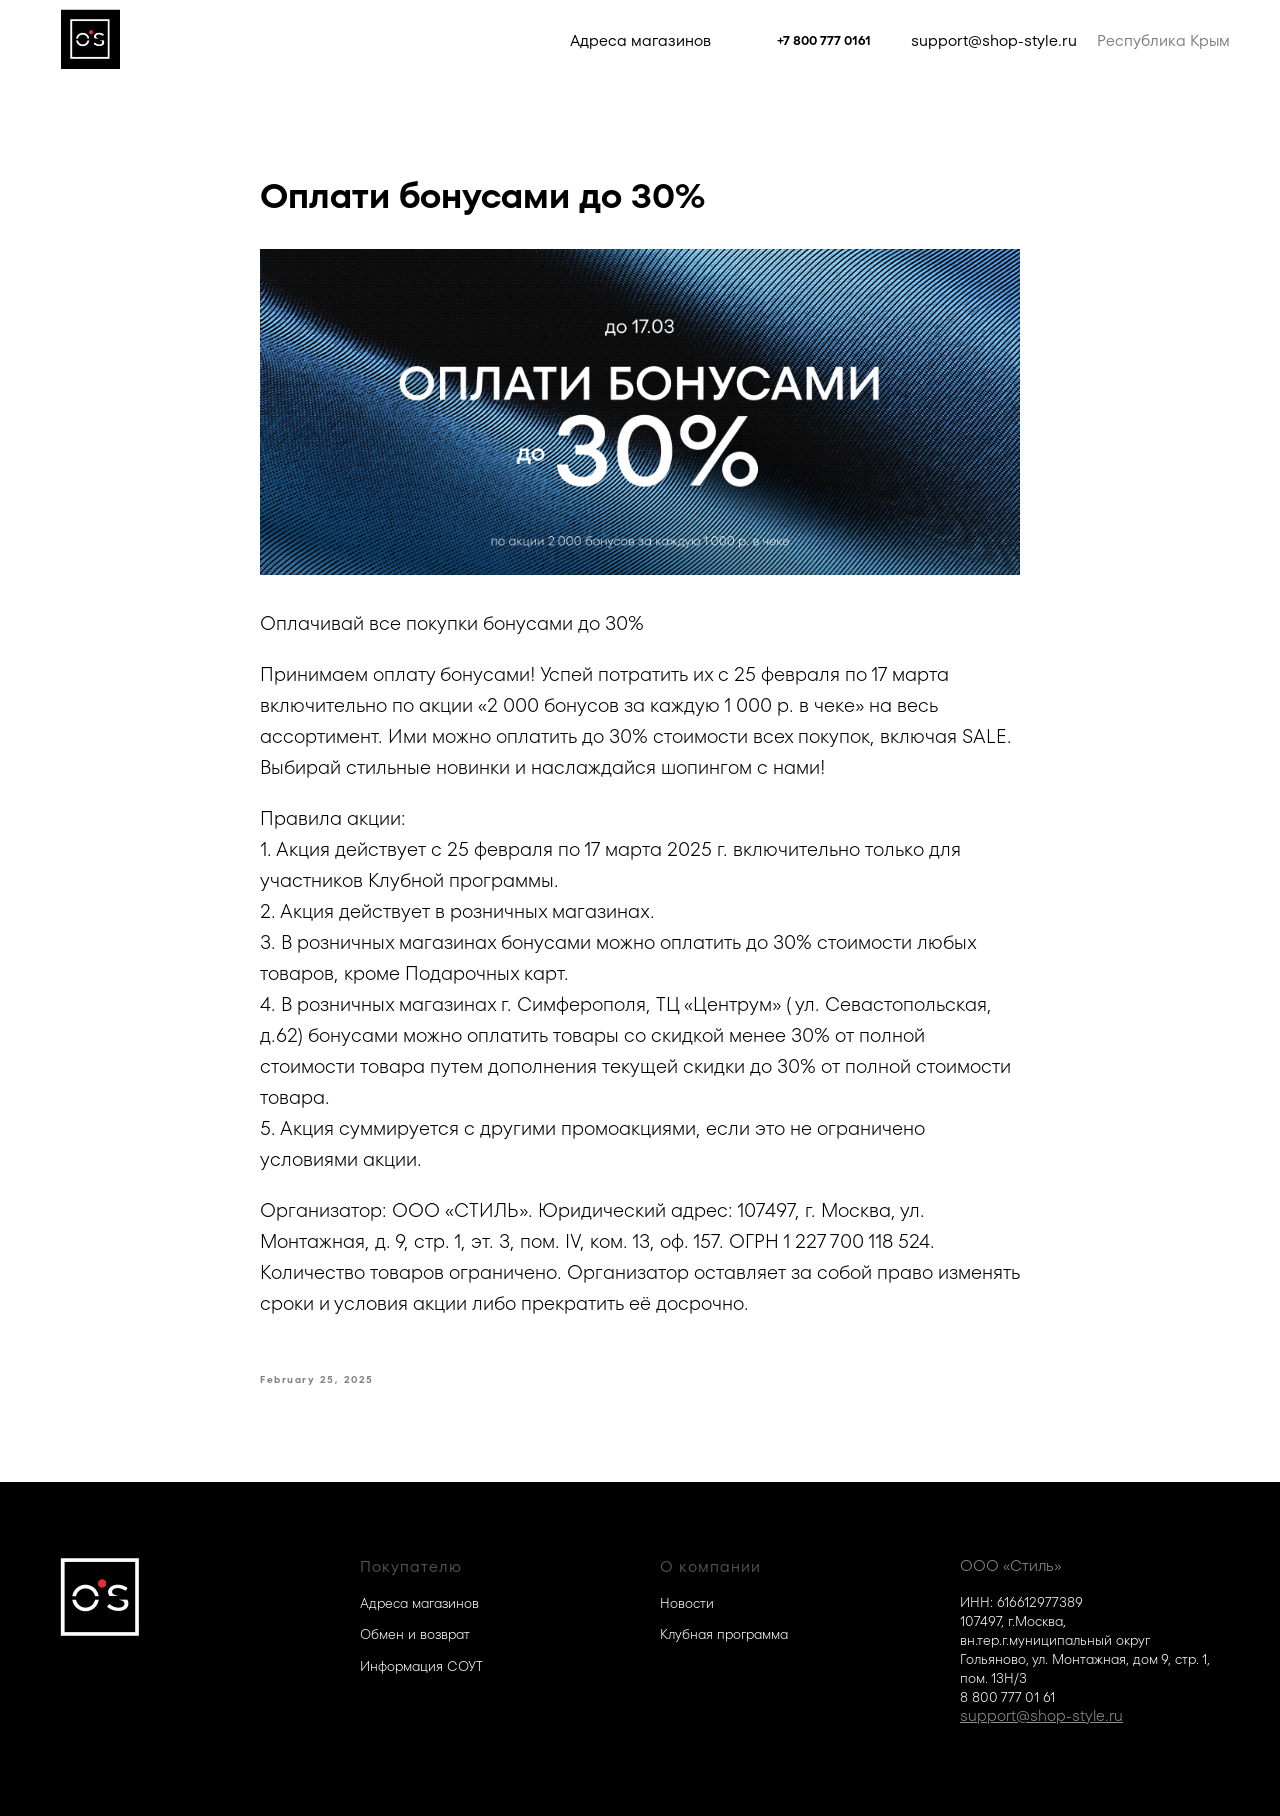  I want to click on Информация СОУТ, so click(421, 1666).